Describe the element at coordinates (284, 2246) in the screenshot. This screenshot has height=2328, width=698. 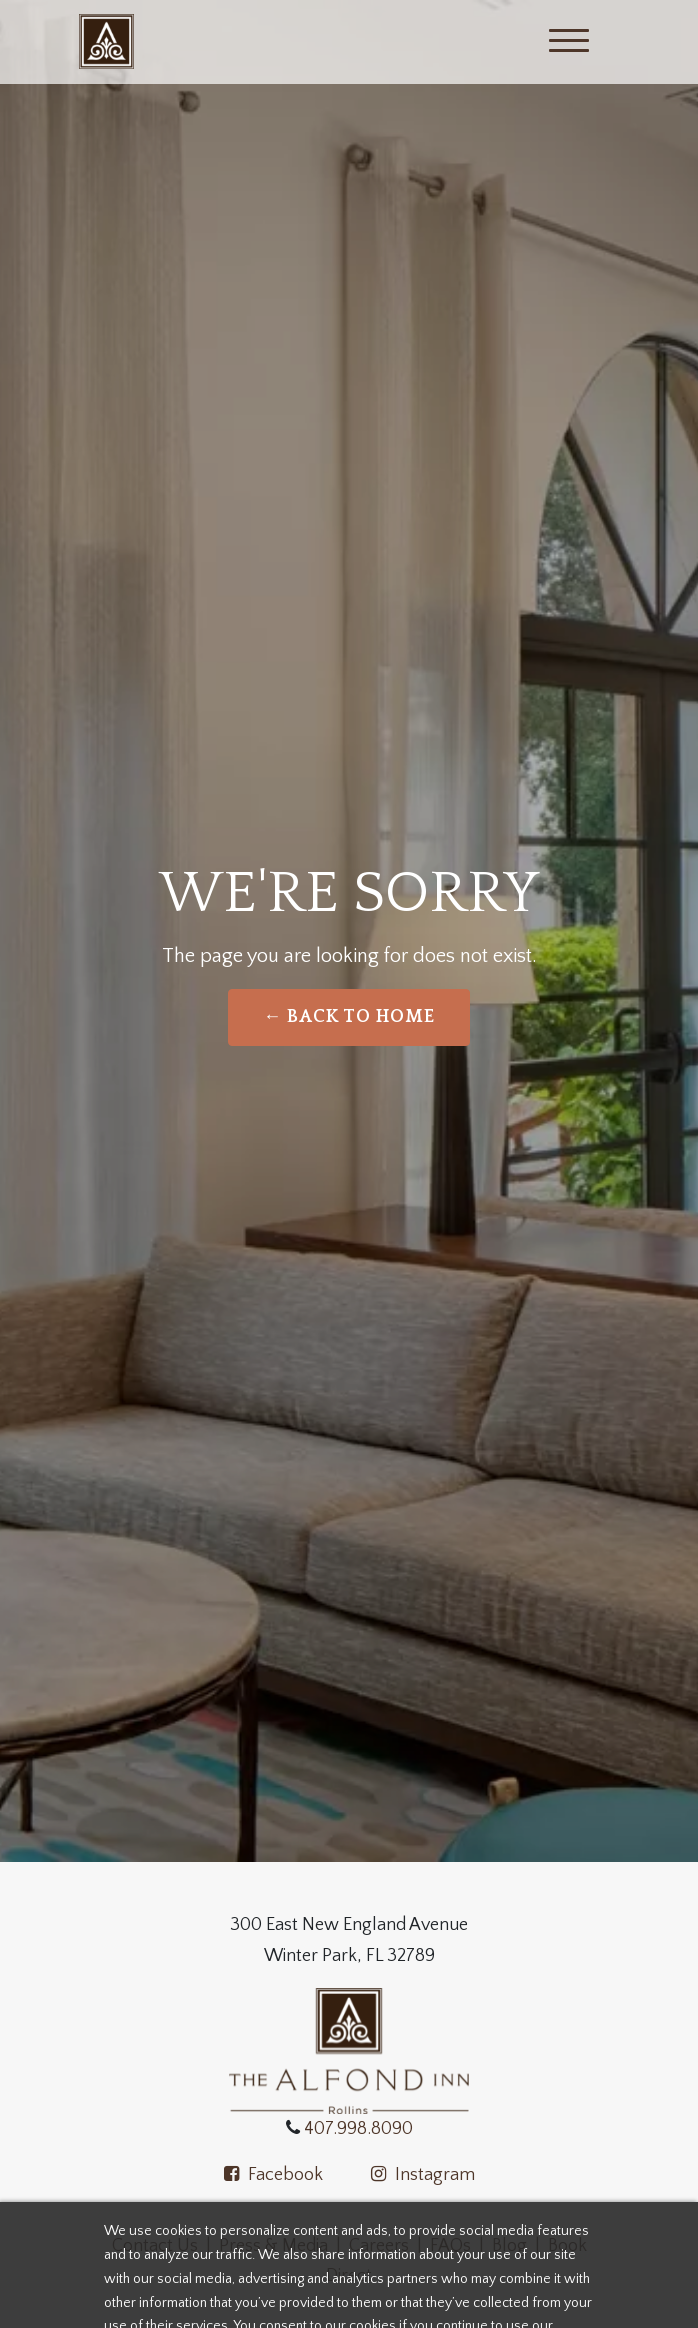
I see `Press & Media |` at that location.